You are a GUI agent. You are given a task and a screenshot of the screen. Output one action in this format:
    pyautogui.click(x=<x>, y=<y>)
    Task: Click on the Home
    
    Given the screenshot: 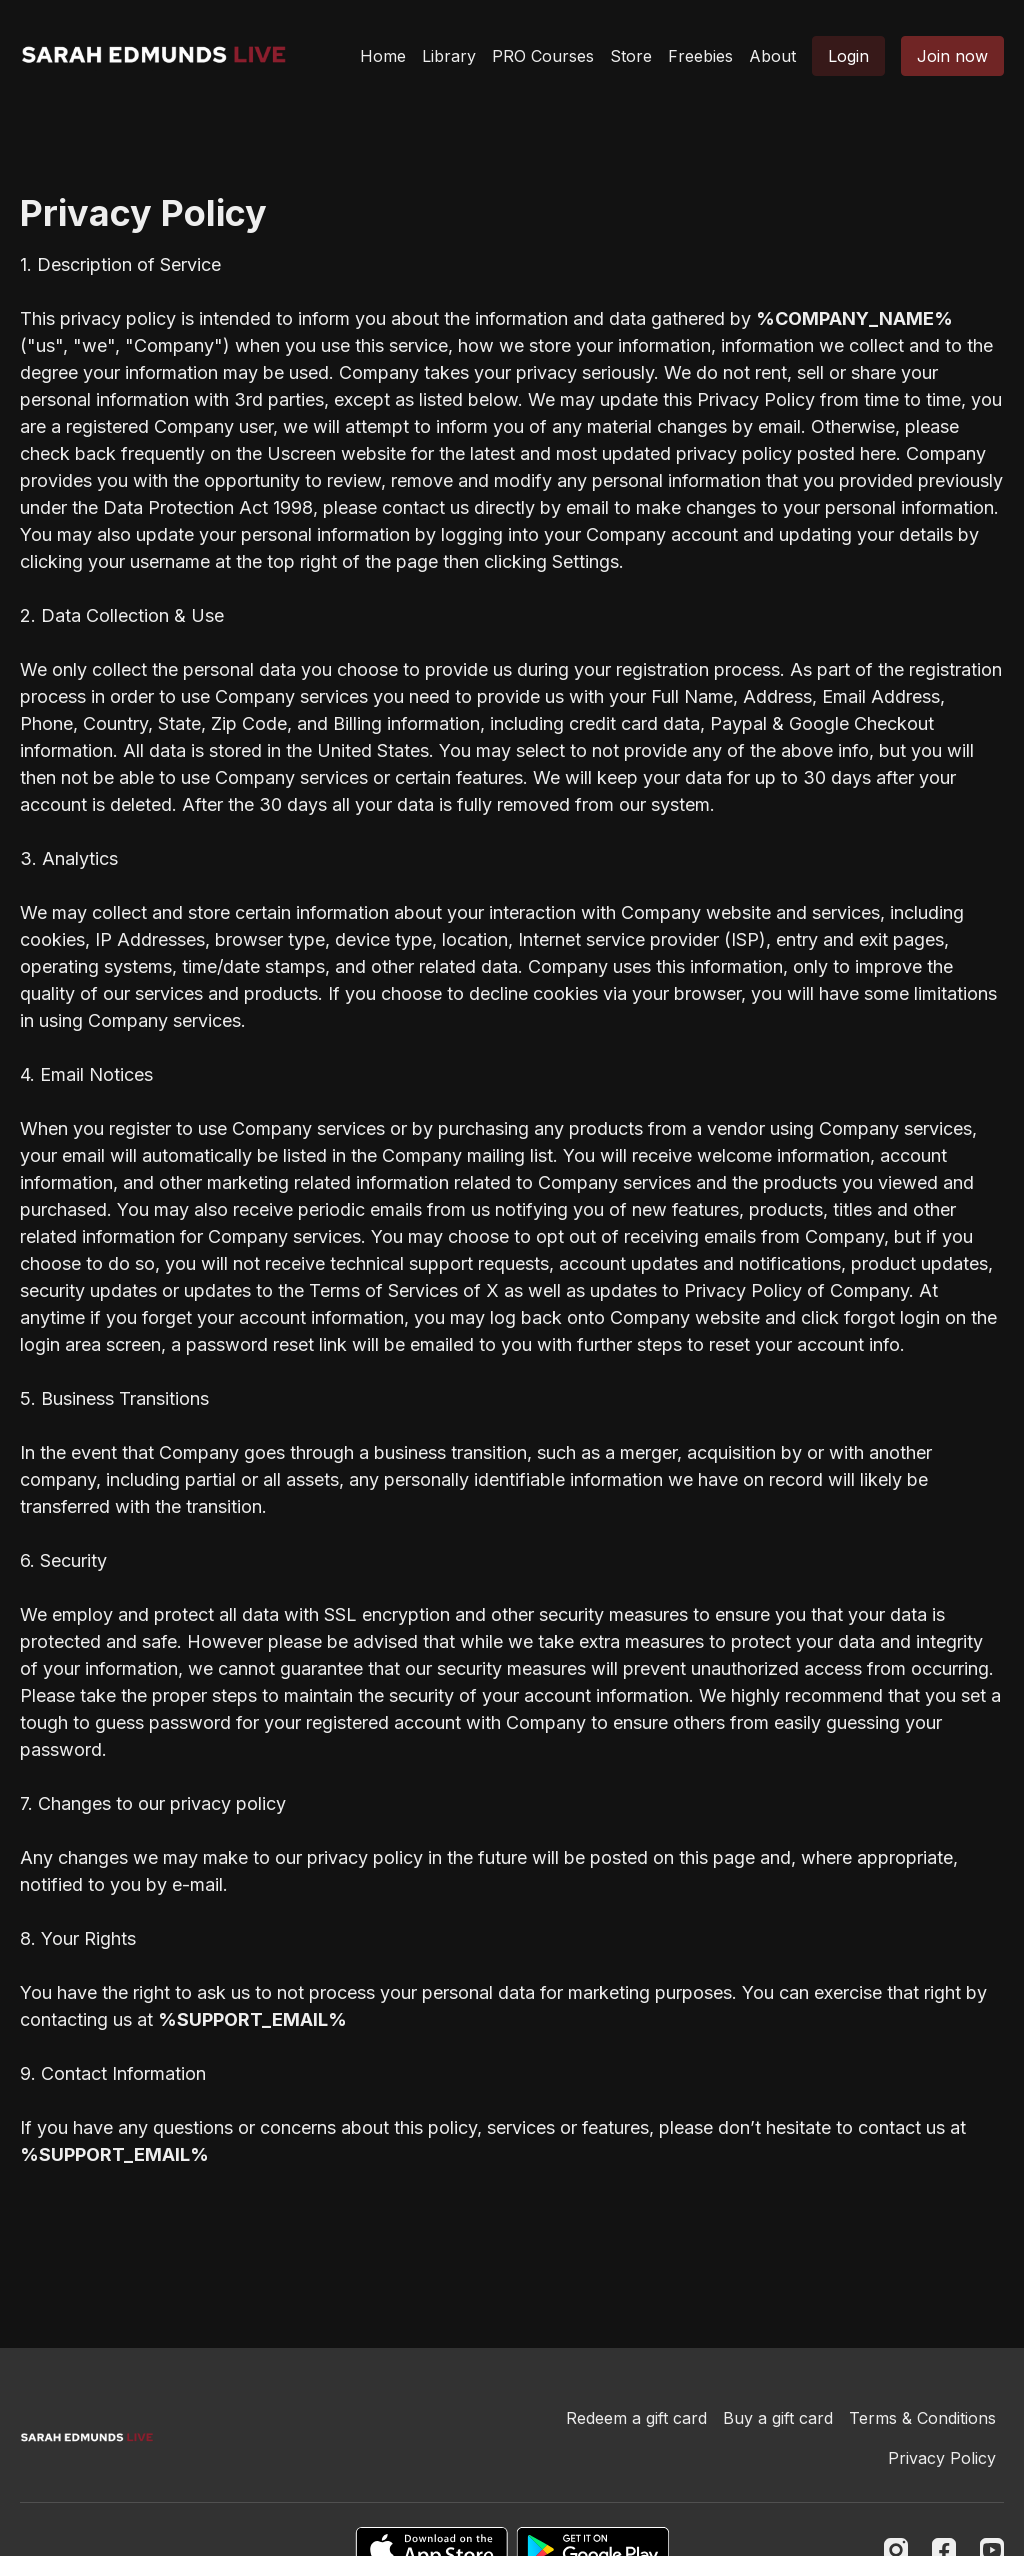 What is the action you would take?
    pyautogui.click(x=383, y=56)
    